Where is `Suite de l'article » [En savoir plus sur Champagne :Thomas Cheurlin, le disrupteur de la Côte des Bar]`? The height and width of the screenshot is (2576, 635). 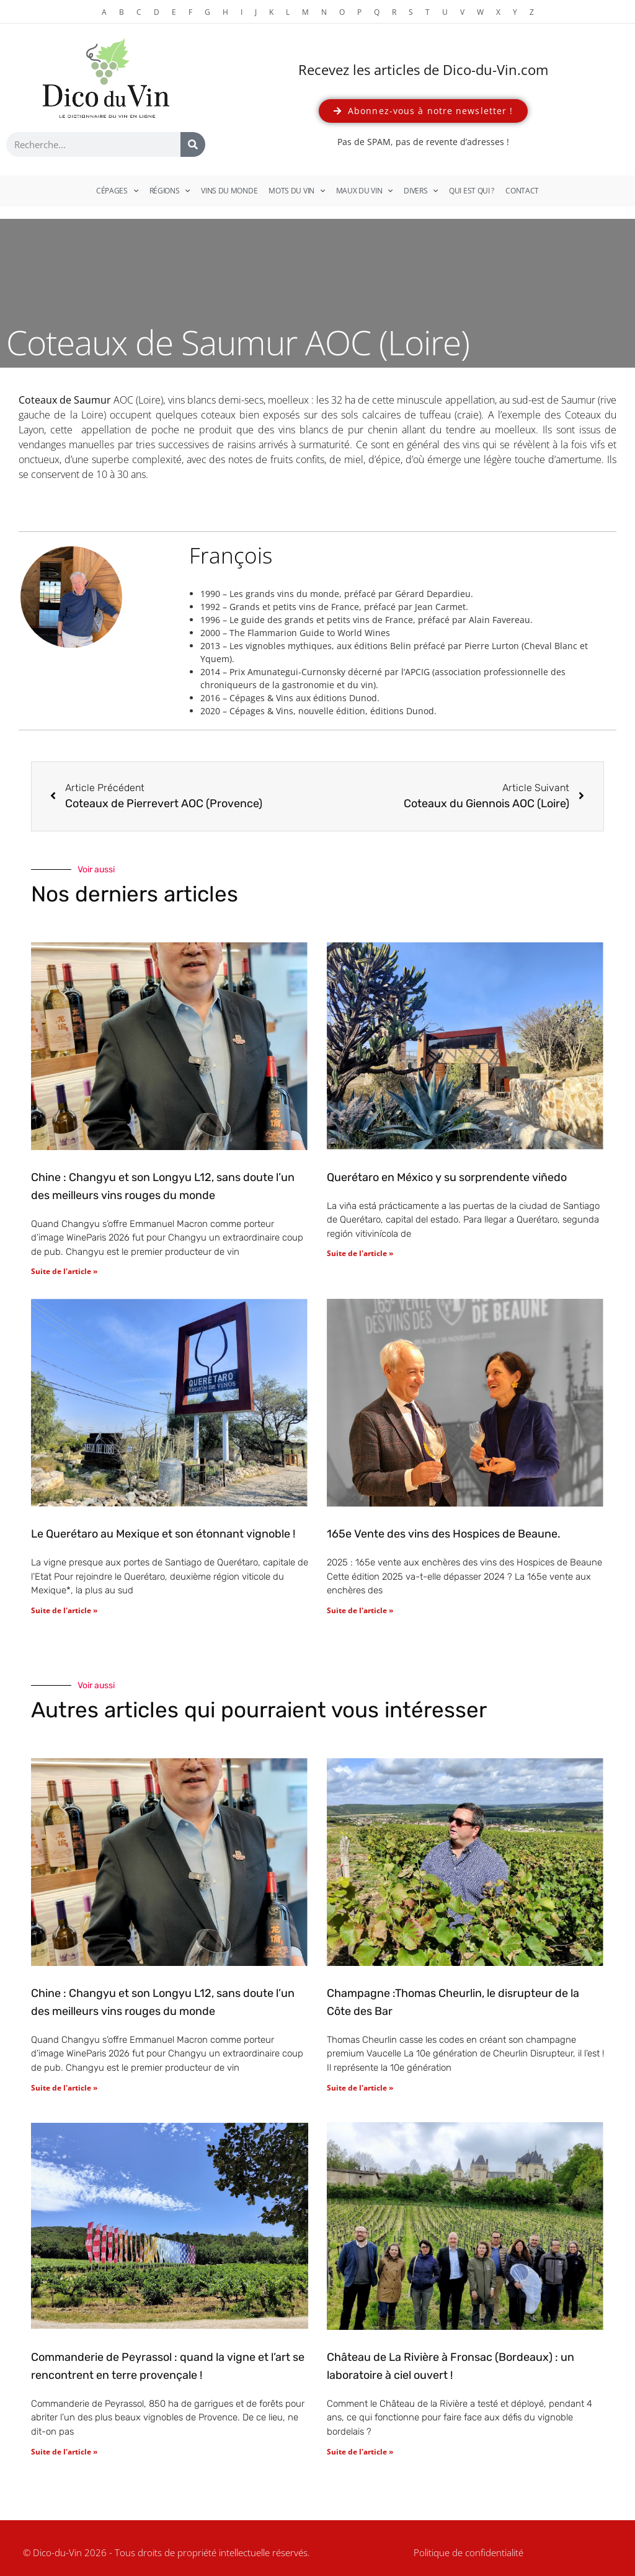 Suite de l'article » [En savoir plus sur Champagne :Thomas Cheurlin, le disrupteur de la Côte des Bar] is located at coordinates (360, 2087).